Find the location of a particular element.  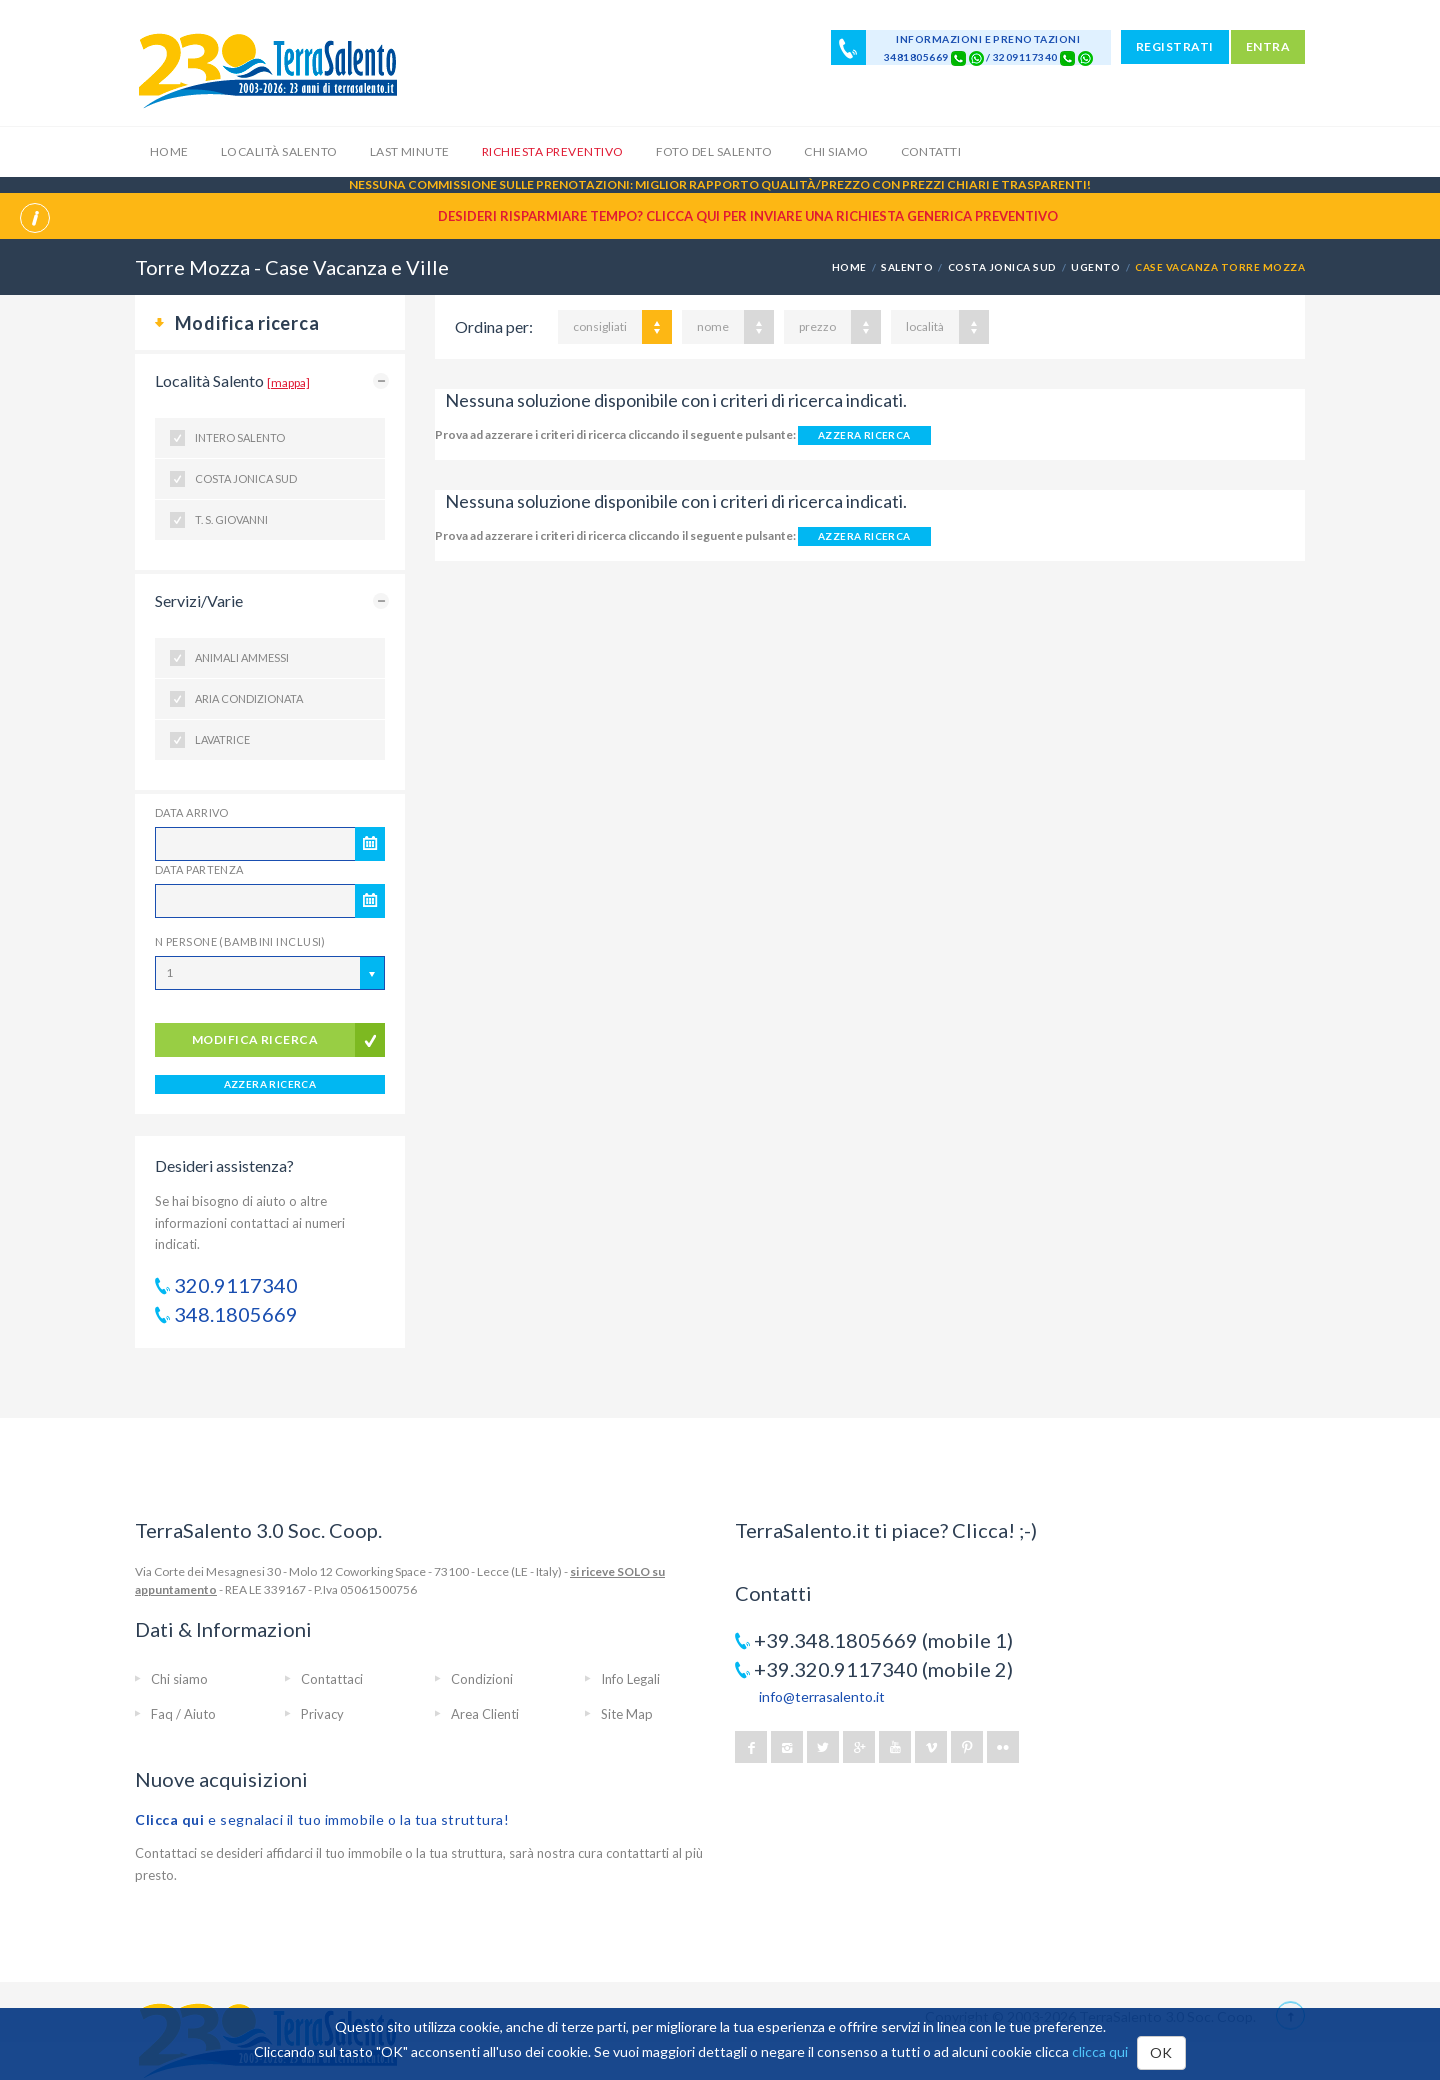

Località Salento is located at coordinates (279, 151).